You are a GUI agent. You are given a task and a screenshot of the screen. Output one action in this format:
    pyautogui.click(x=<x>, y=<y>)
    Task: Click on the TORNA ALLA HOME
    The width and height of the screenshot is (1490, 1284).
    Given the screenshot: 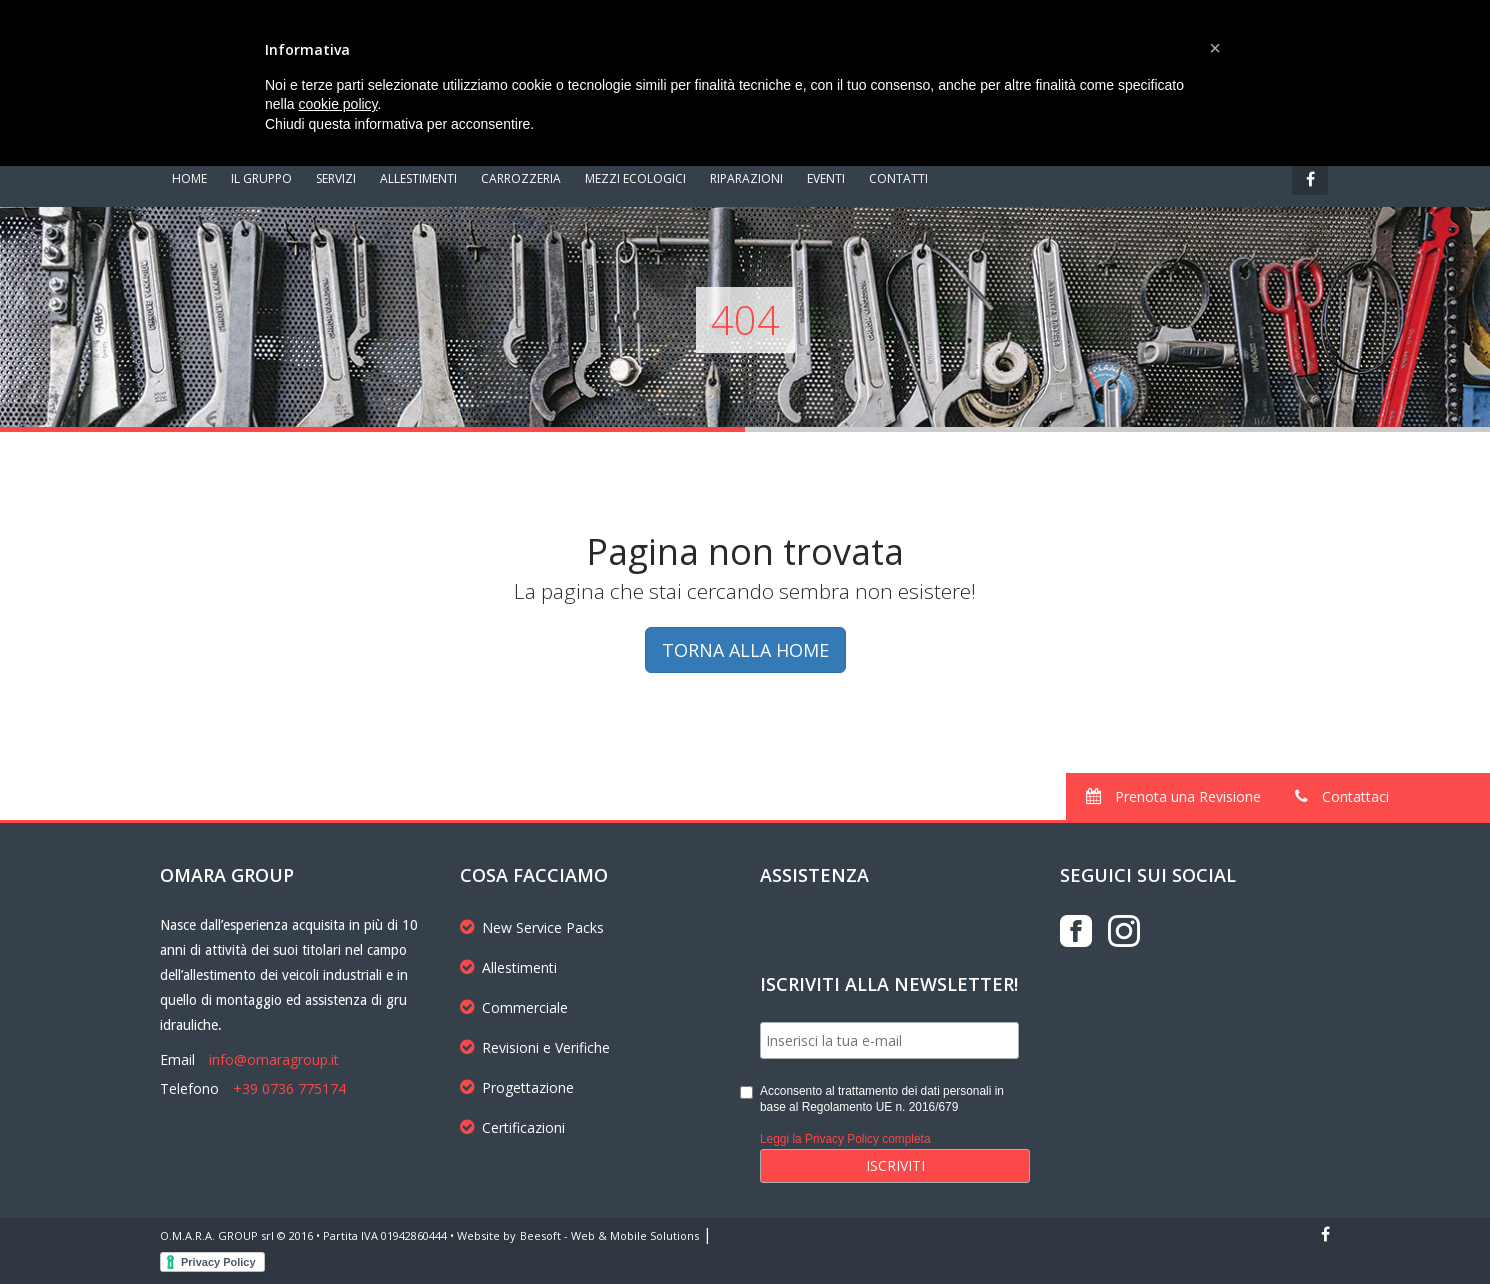 What is the action you would take?
    pyautogui.click(x=745, y=650)
    